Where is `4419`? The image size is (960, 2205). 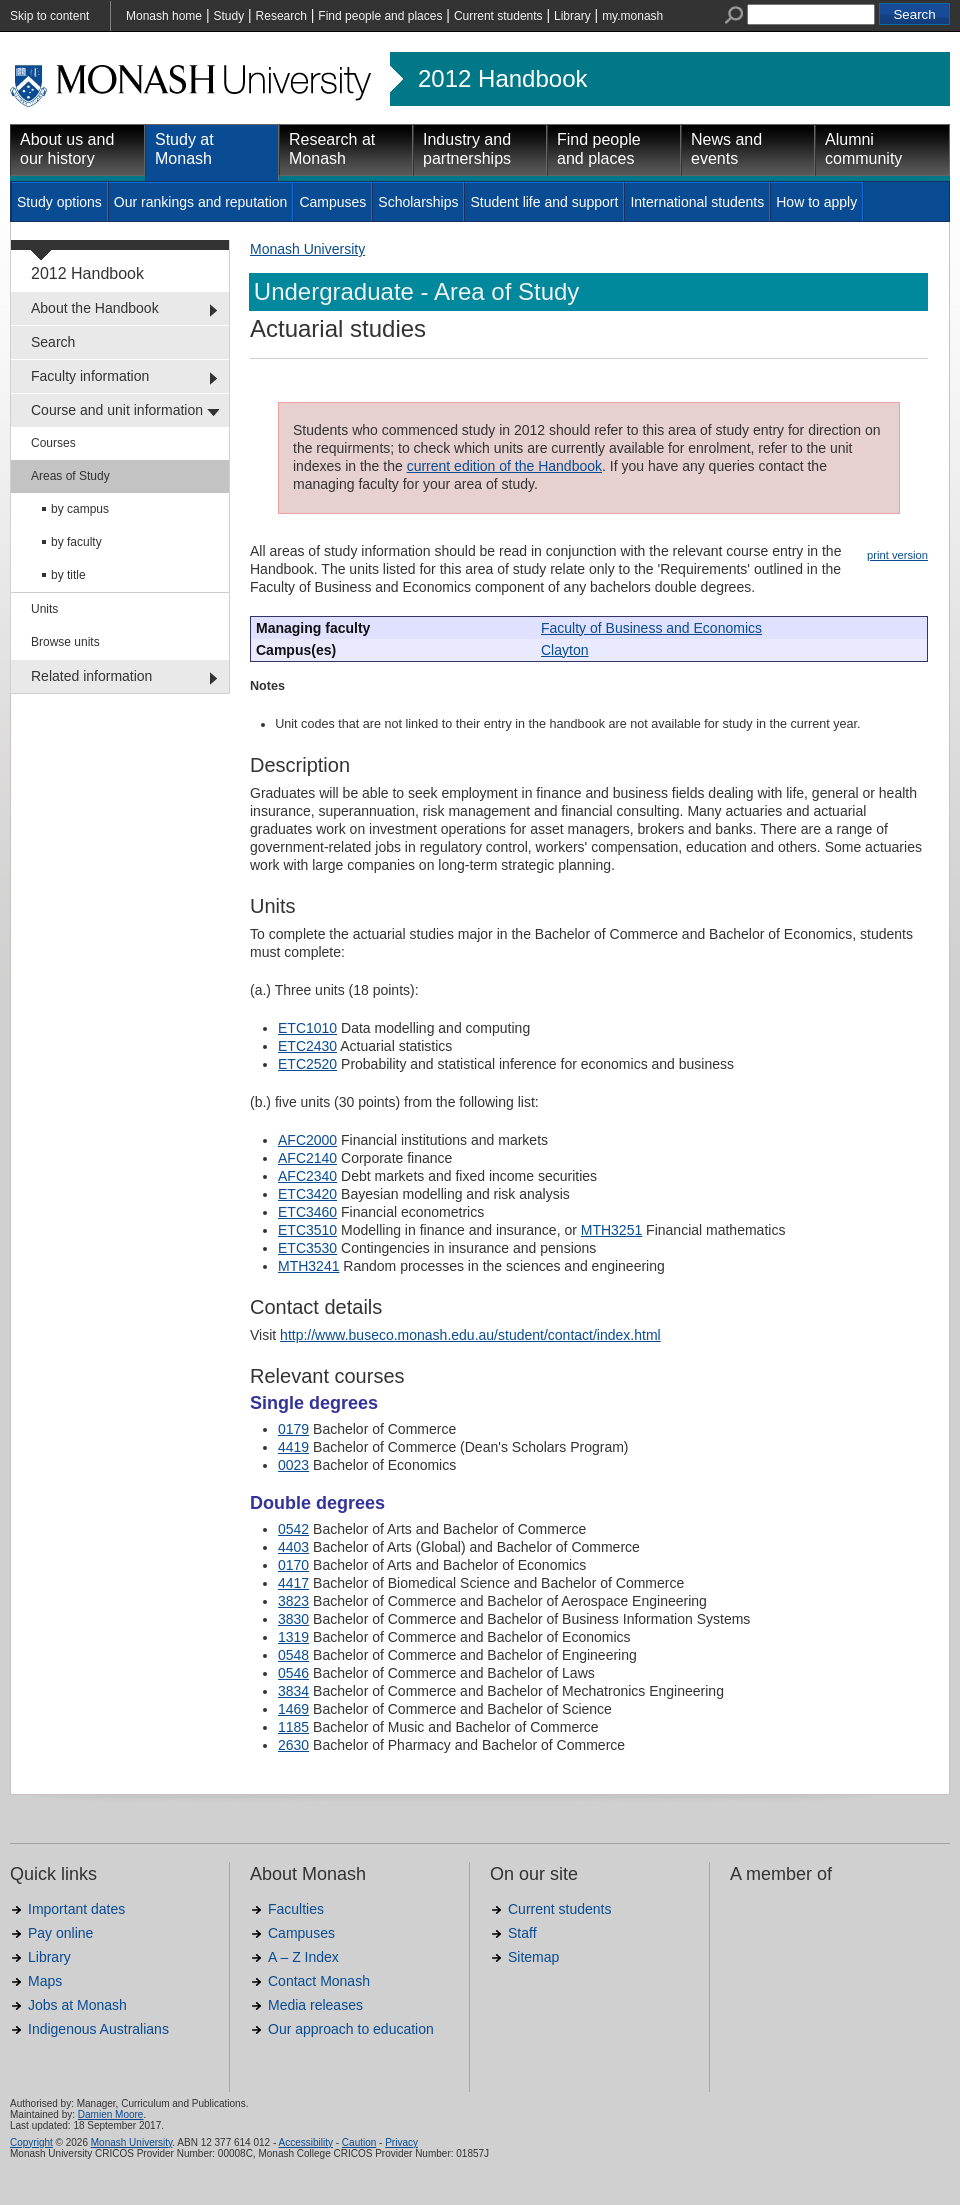 4419 is located at coordinates (293, 1447).